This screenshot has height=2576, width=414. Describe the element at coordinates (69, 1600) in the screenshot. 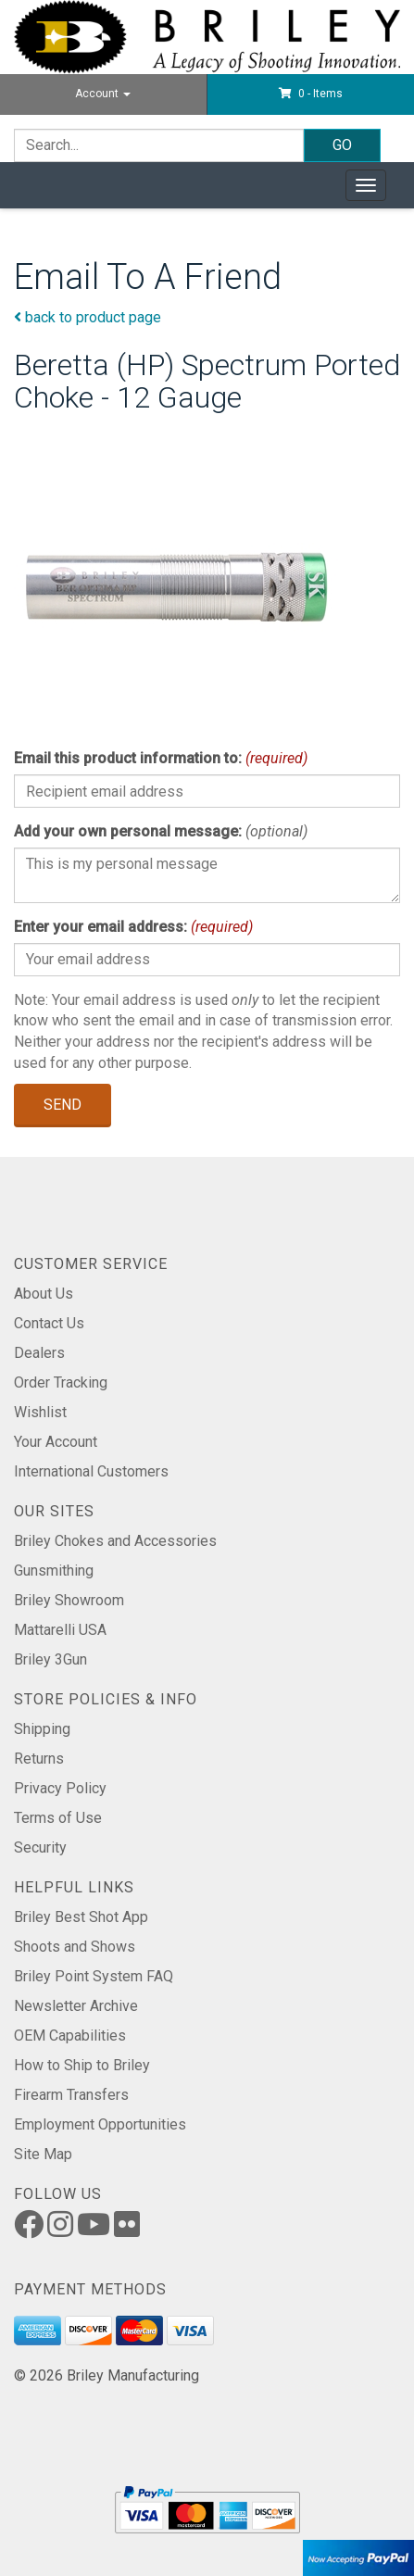

I see `Briley Showroom` at that location.